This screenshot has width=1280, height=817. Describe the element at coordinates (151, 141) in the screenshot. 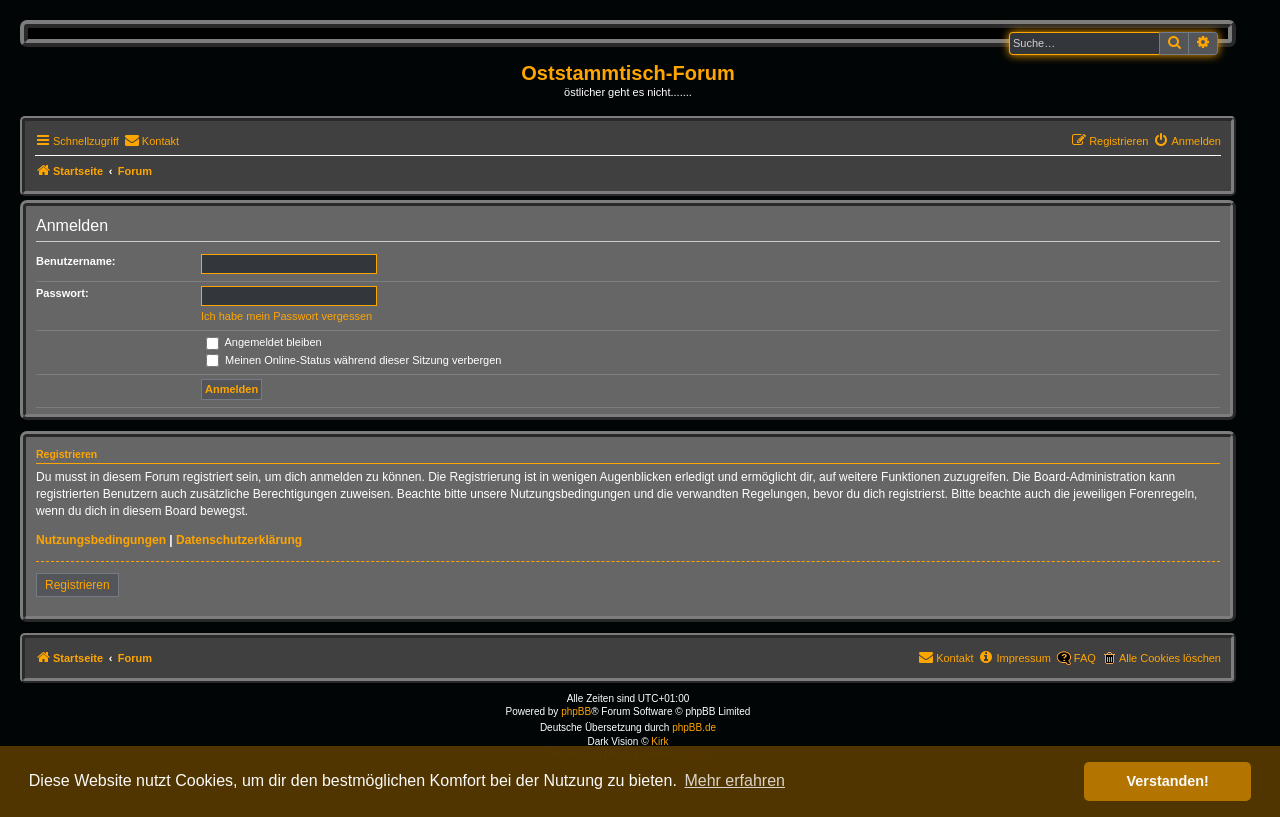

I see `[menuitem]` at that location.